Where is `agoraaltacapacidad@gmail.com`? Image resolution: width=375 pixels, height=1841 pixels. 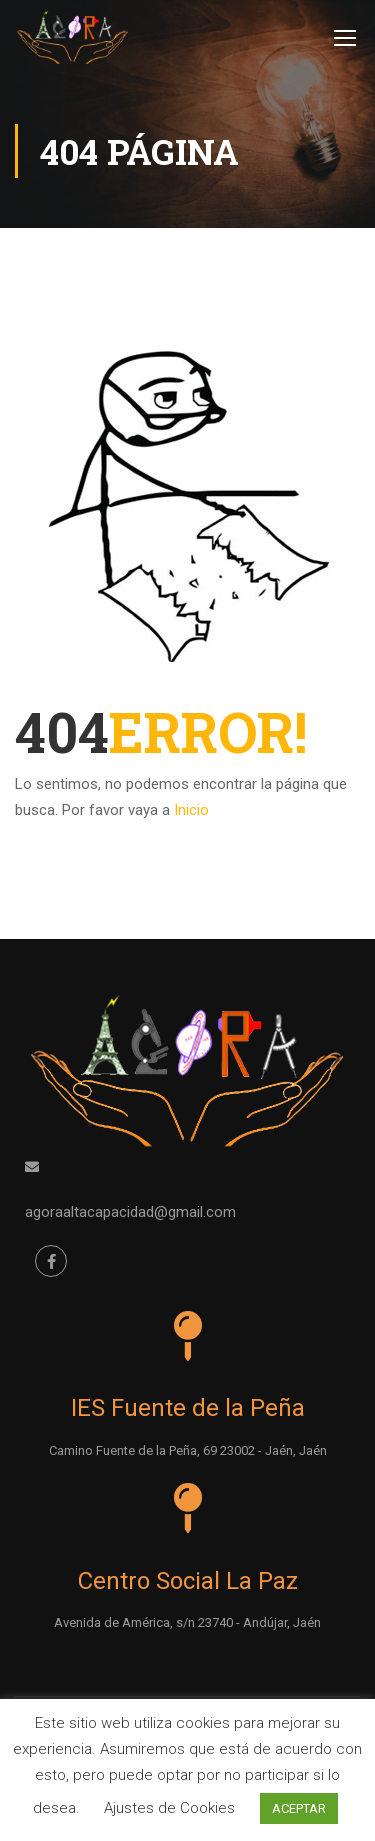
agoraaltacapacidad@gmail.com is located at coordinates (130, 1211).